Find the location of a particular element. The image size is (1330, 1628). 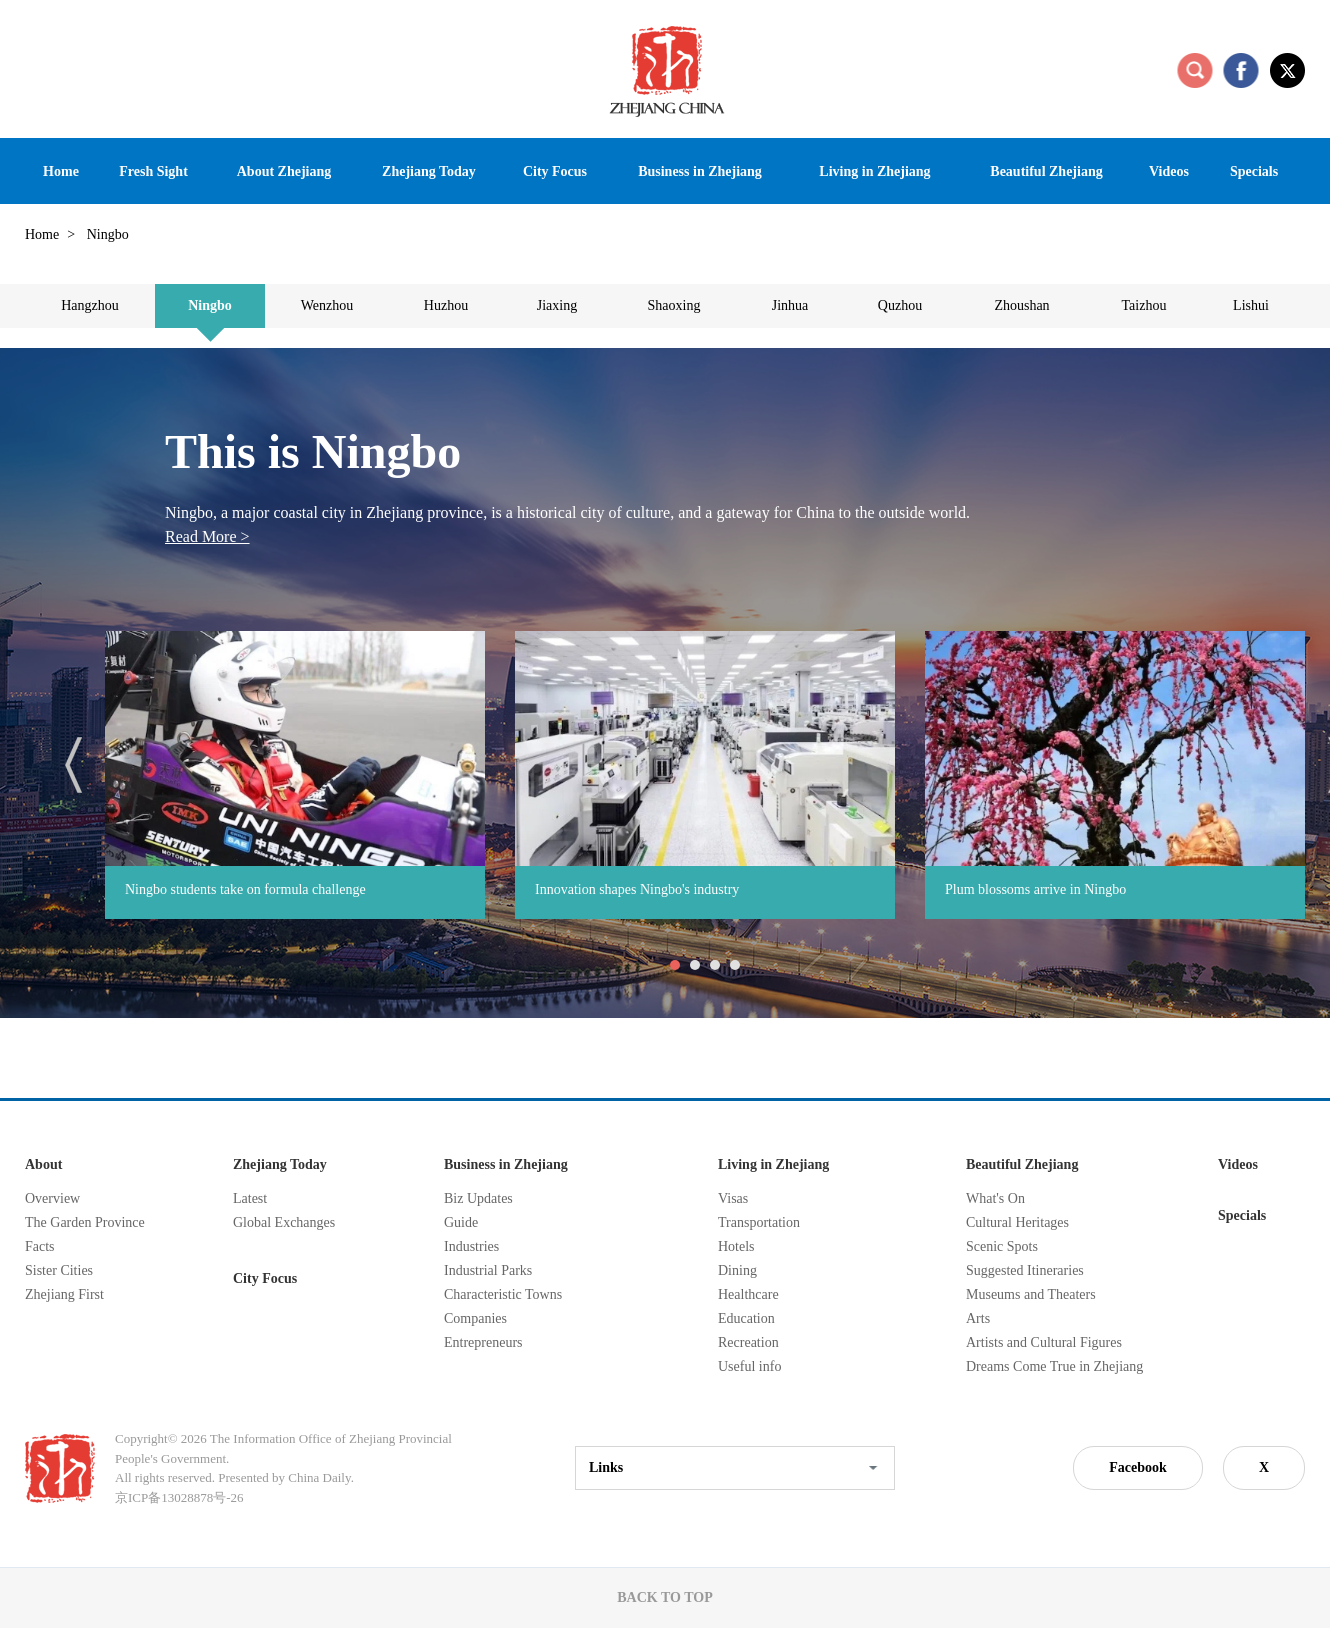

What's On is located at coordinates (995, 1198).